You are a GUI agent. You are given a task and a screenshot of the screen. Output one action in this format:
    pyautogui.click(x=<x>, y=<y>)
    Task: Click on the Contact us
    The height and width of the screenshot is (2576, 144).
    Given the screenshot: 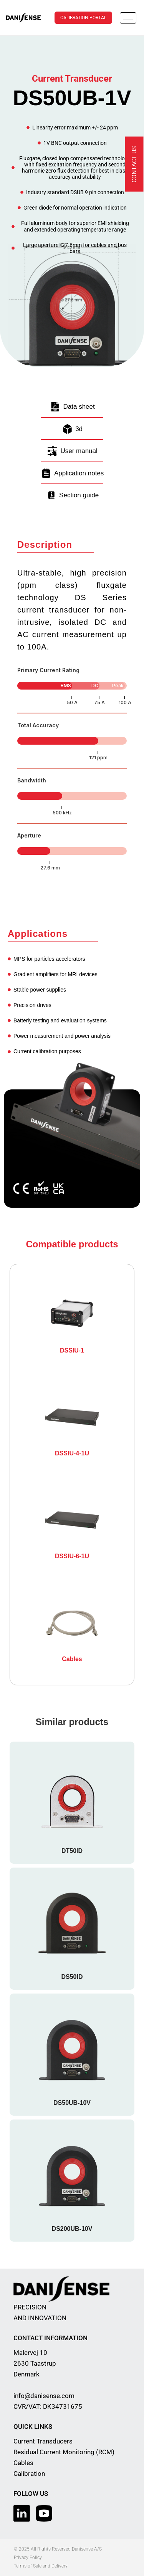 What is the action you would take?
    pyautogui.click(x=134, y=164)
    